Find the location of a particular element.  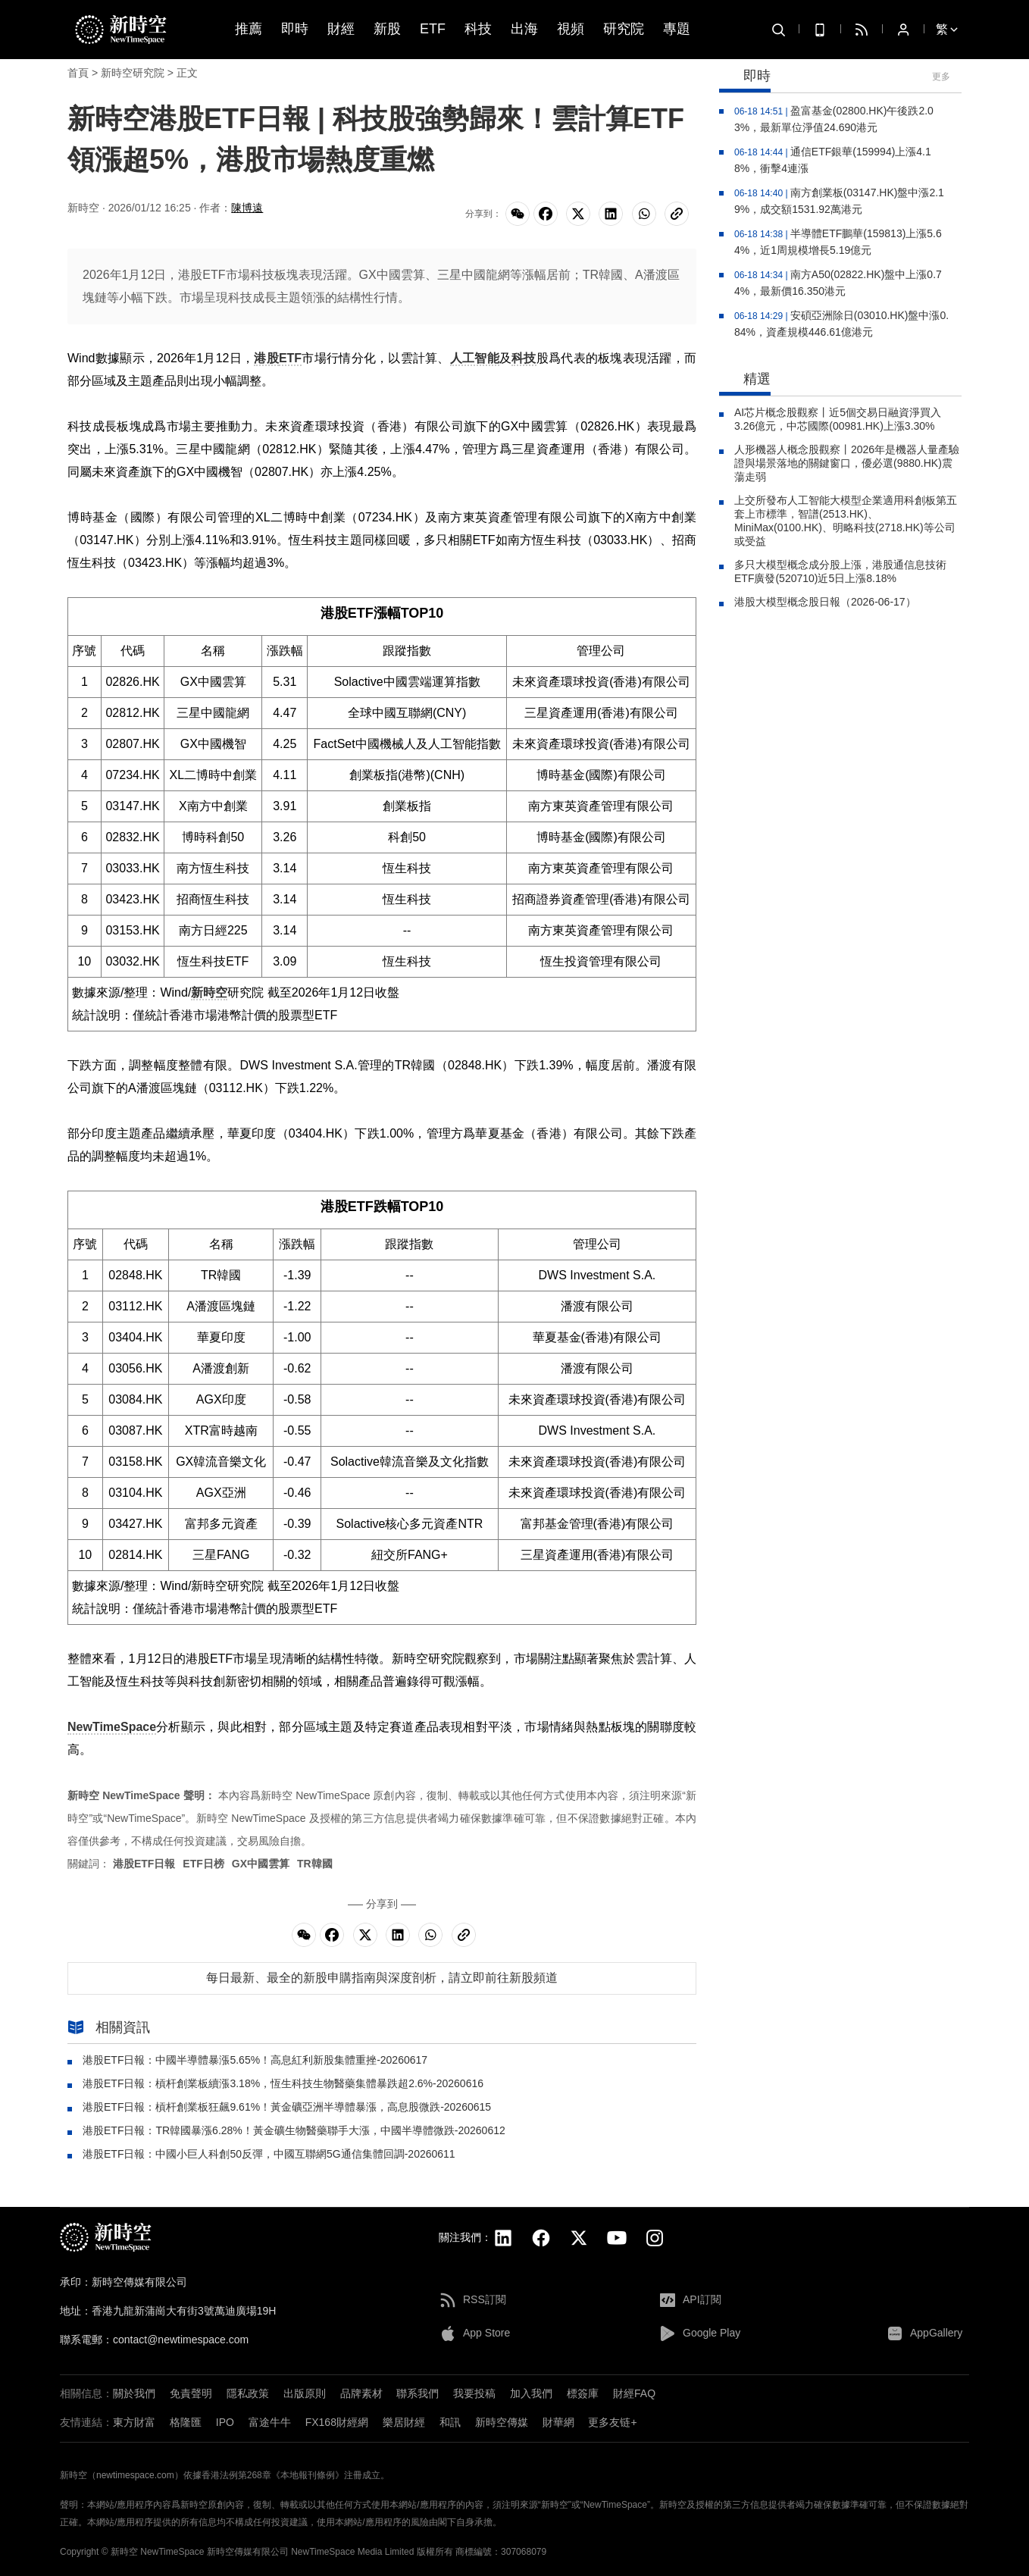

每日最新、最全的新股申購指南與深度剖析，請立即前往新股頻道 is located at coordinates (382, 1977).